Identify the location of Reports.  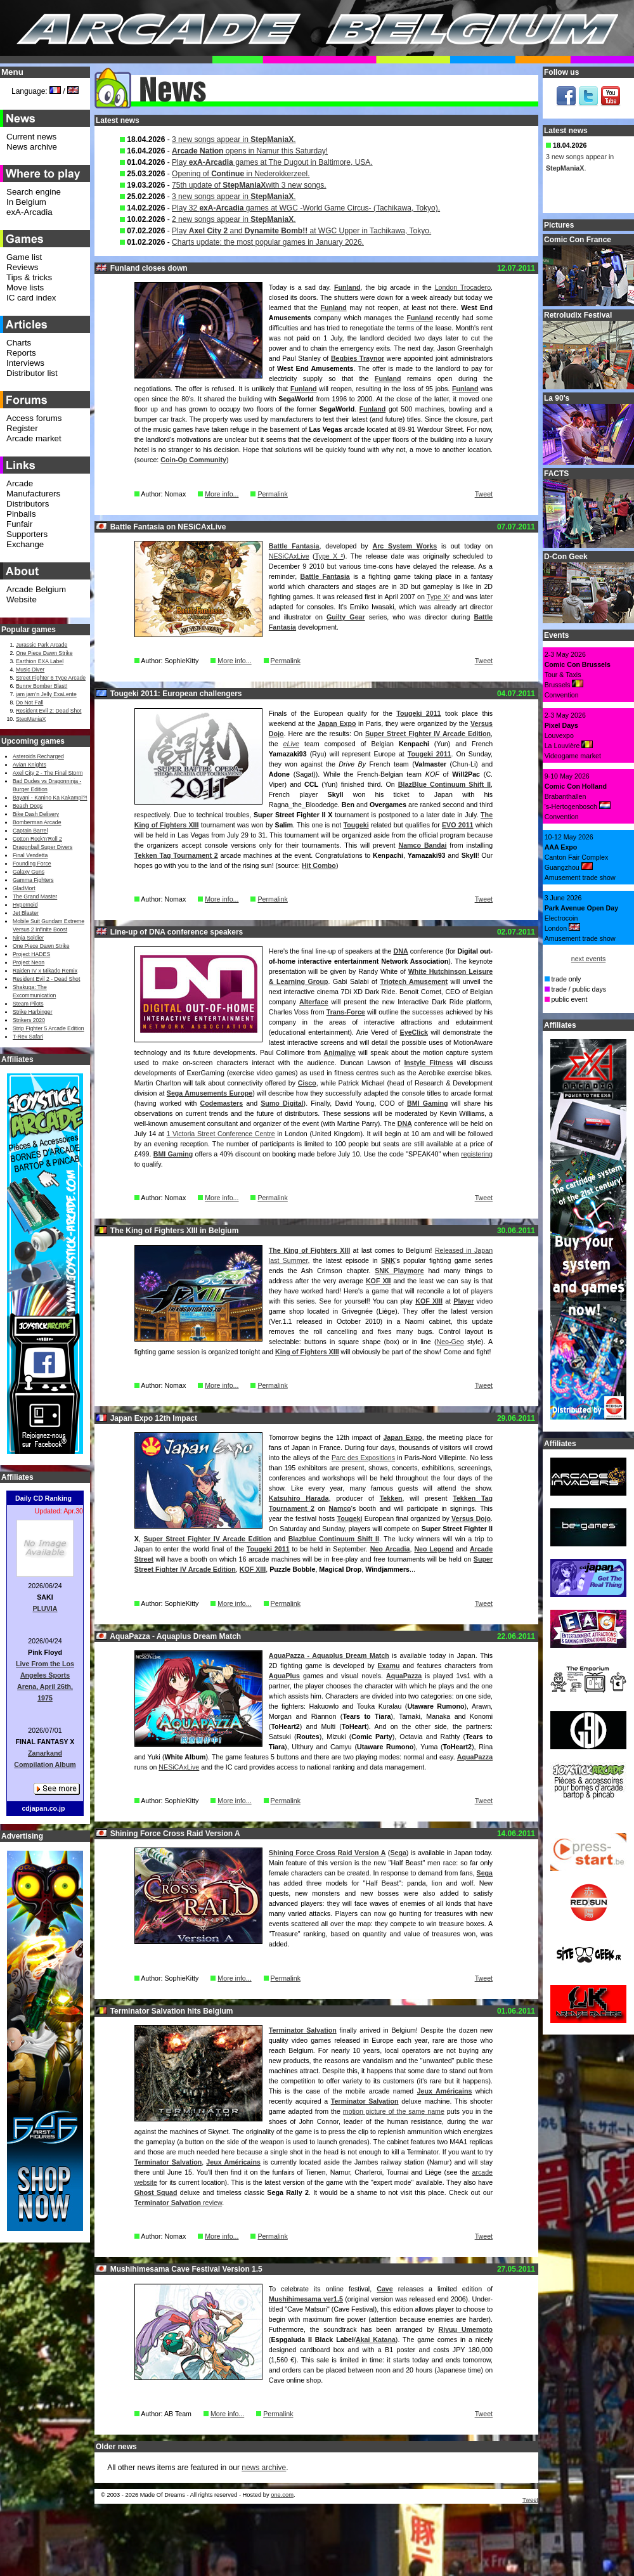
(21, 353).